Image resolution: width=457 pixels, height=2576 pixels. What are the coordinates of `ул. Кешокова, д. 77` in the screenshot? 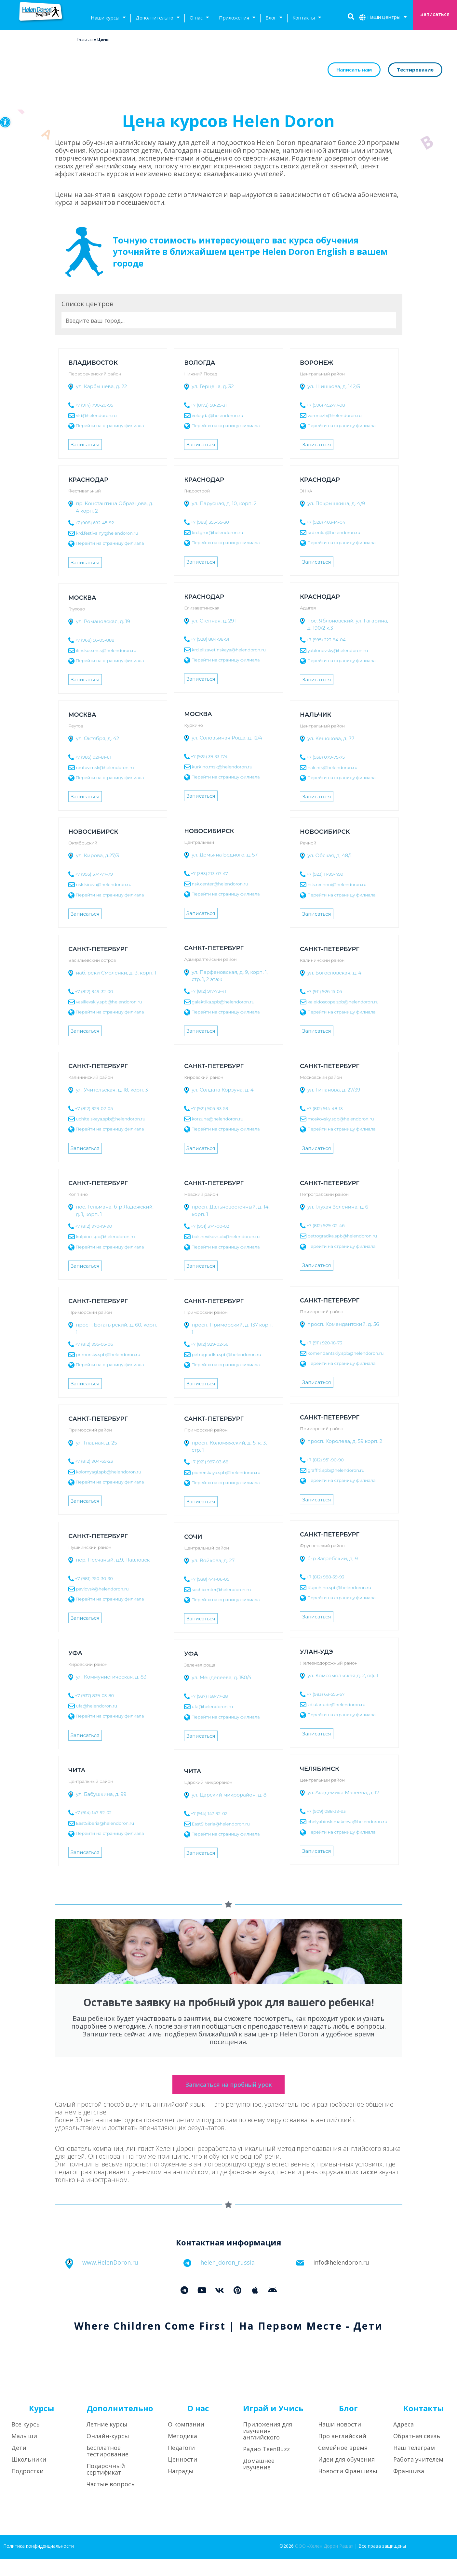 It's located at (331, 738).